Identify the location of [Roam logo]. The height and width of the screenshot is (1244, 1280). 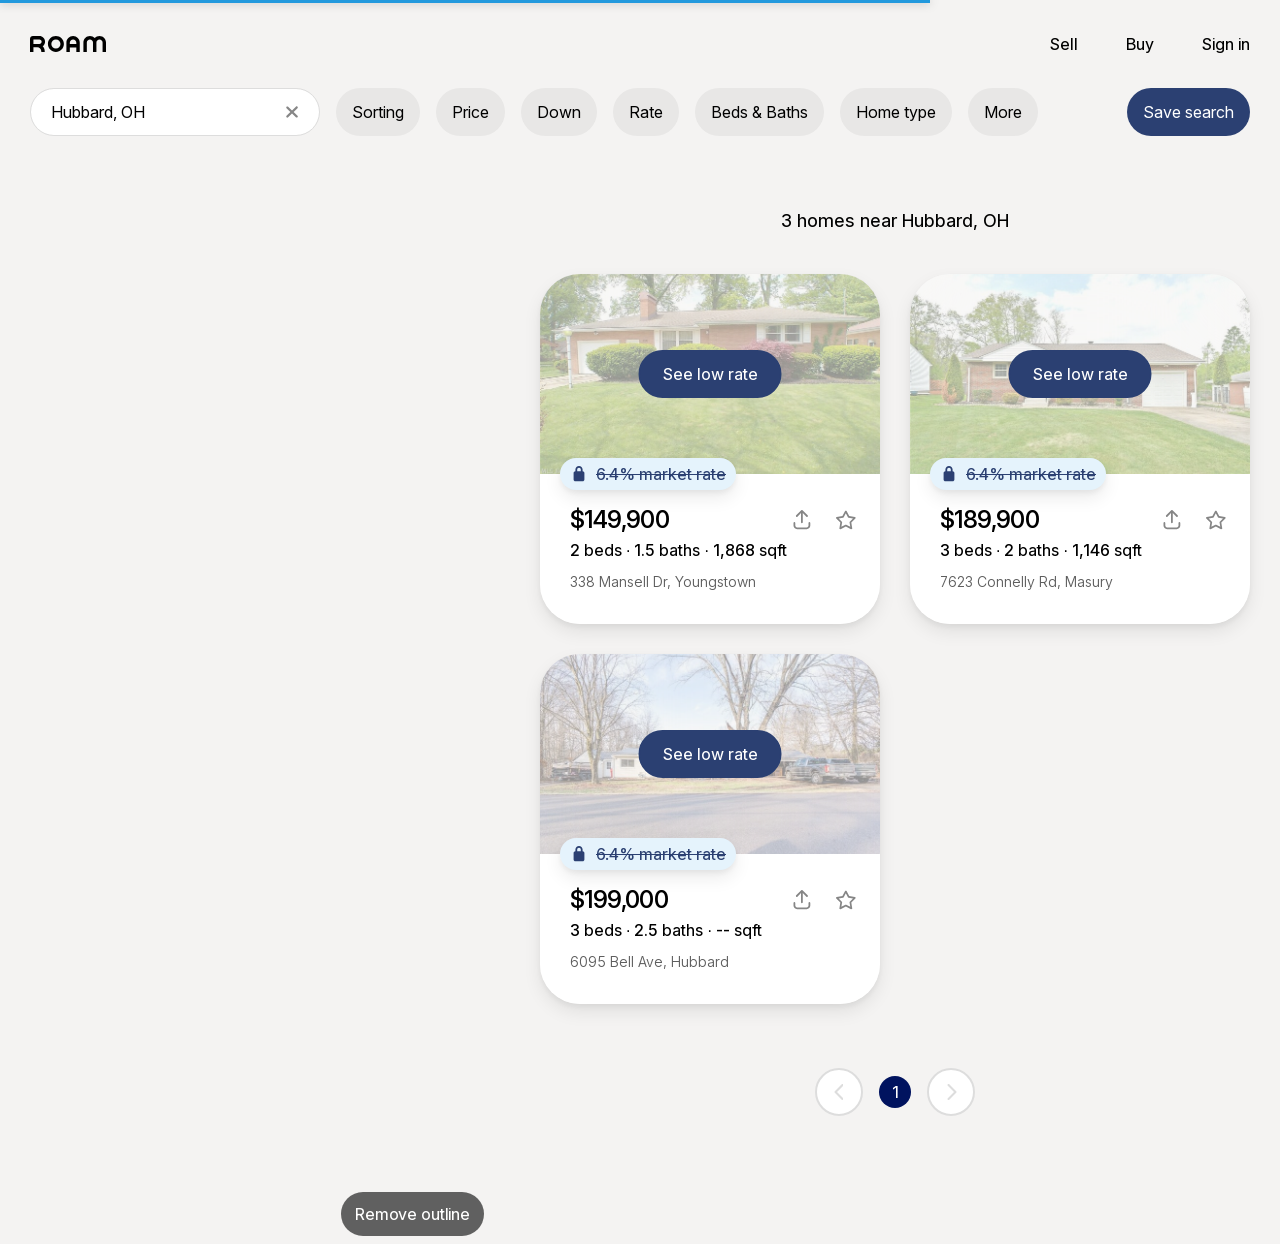
(74, 44).